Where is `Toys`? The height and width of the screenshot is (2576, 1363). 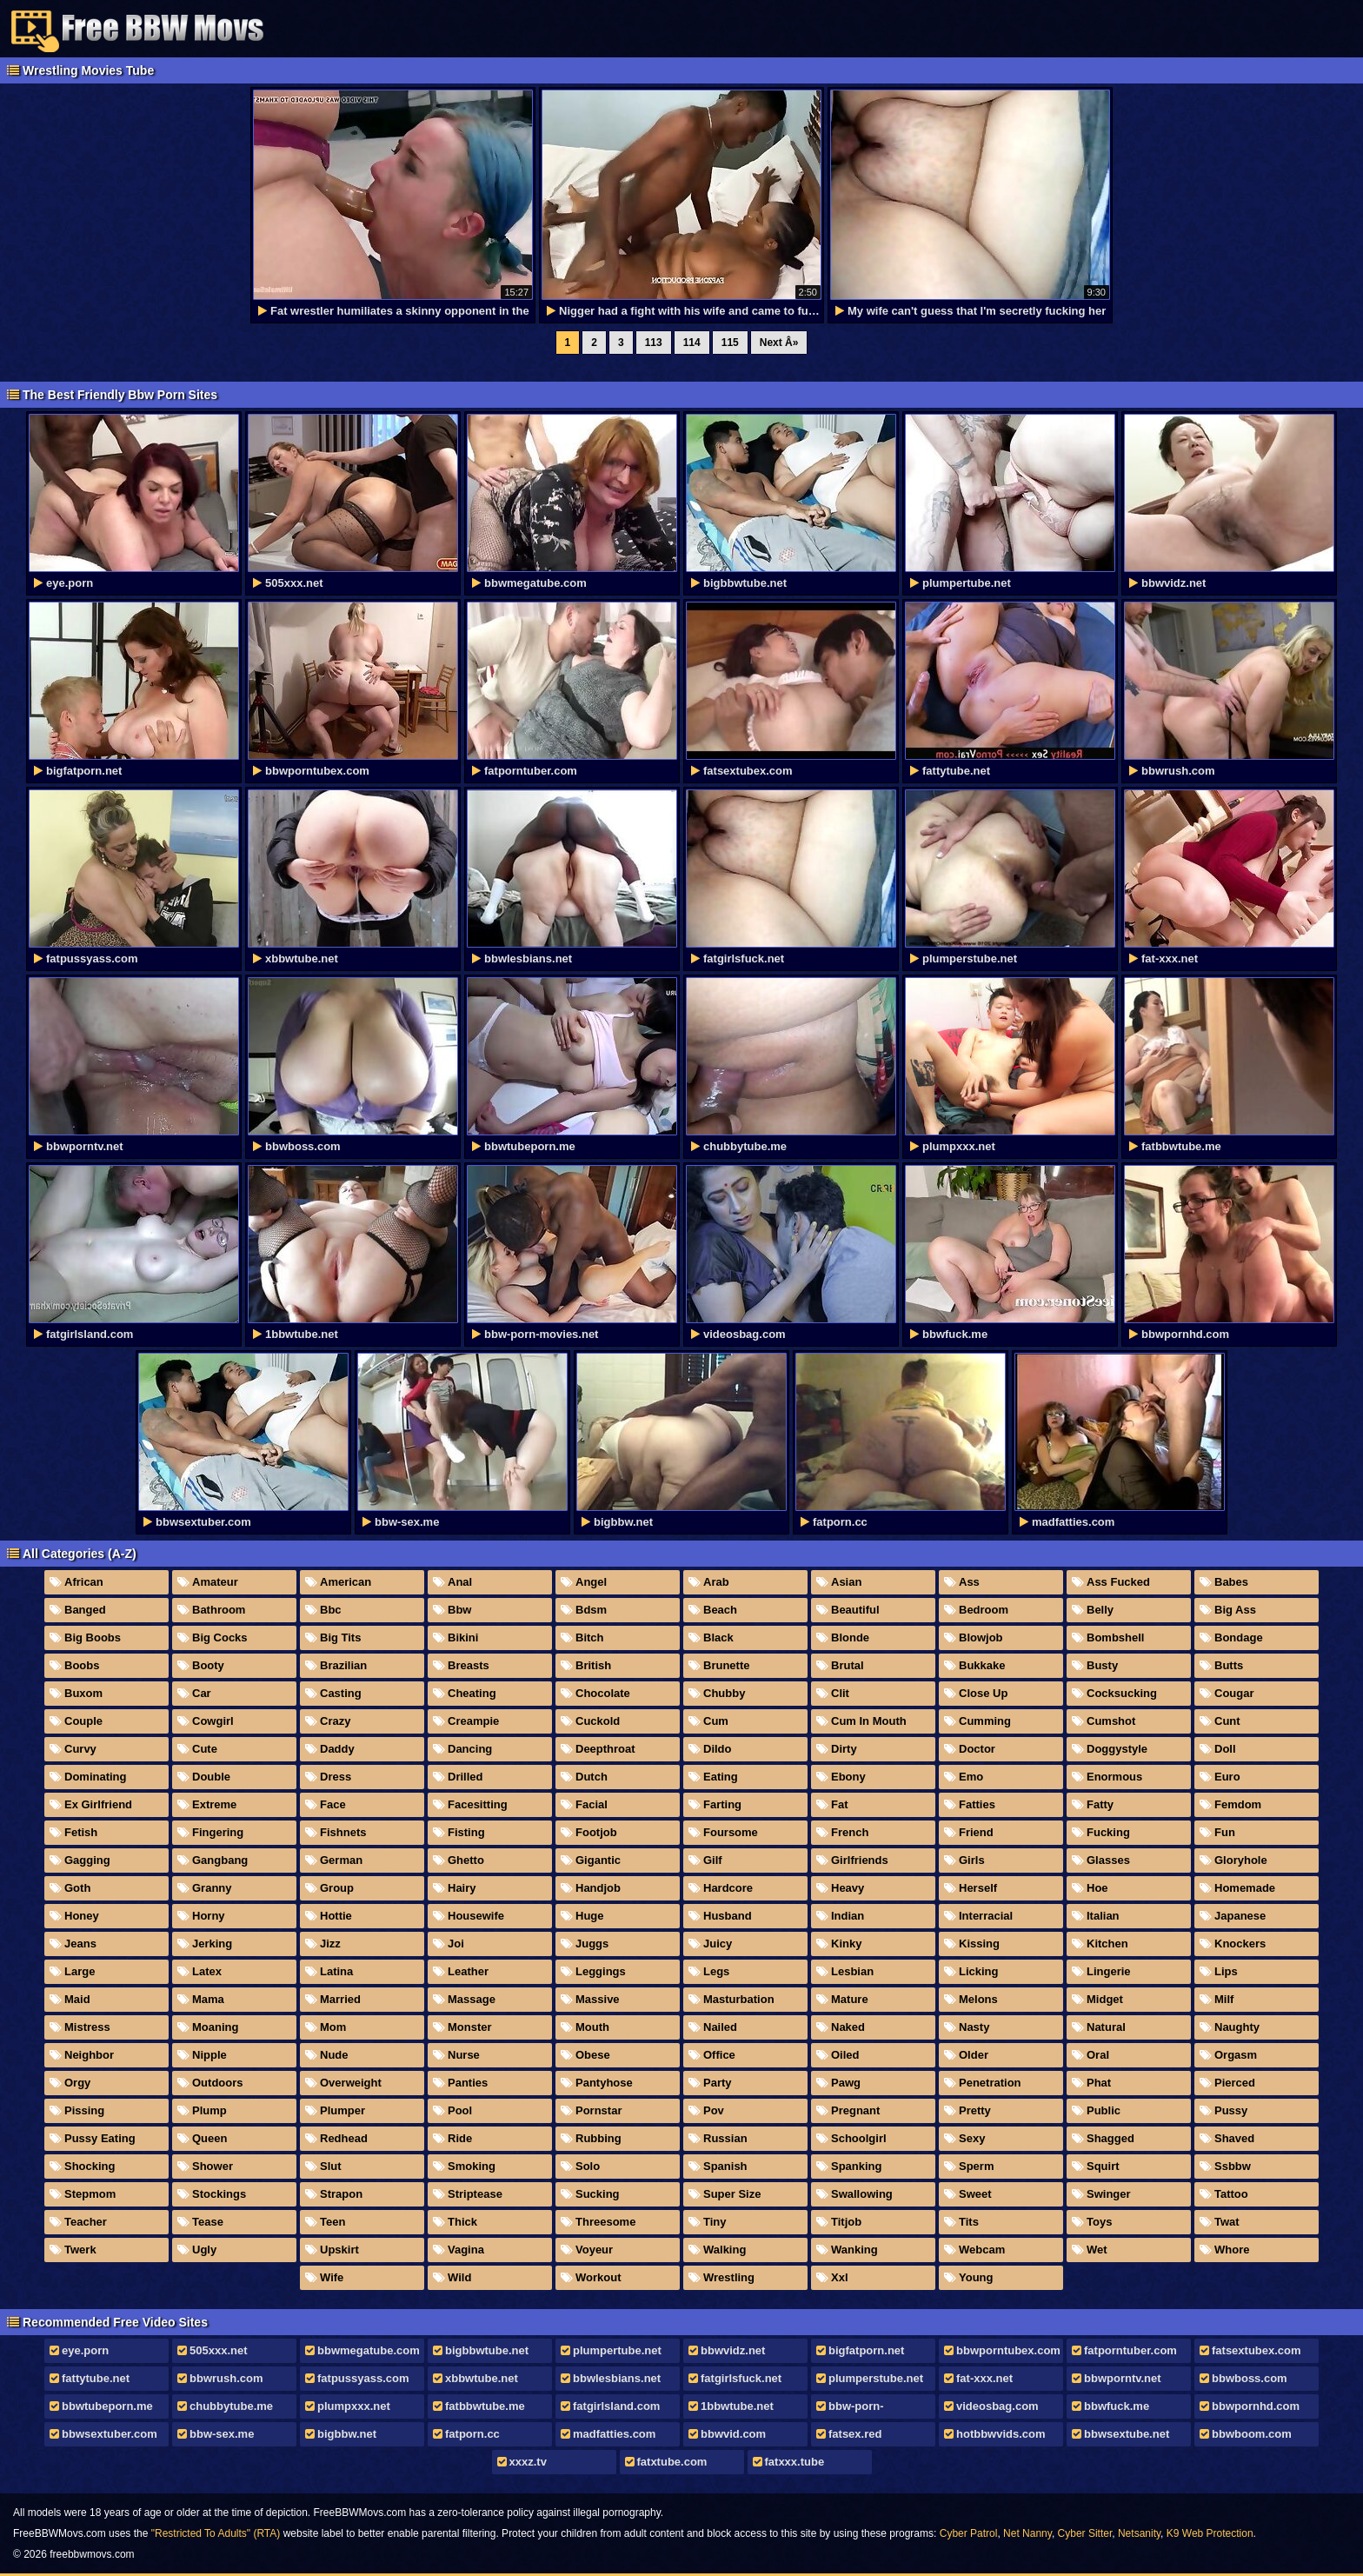 Toys is located at coordinates (1099, 2221).